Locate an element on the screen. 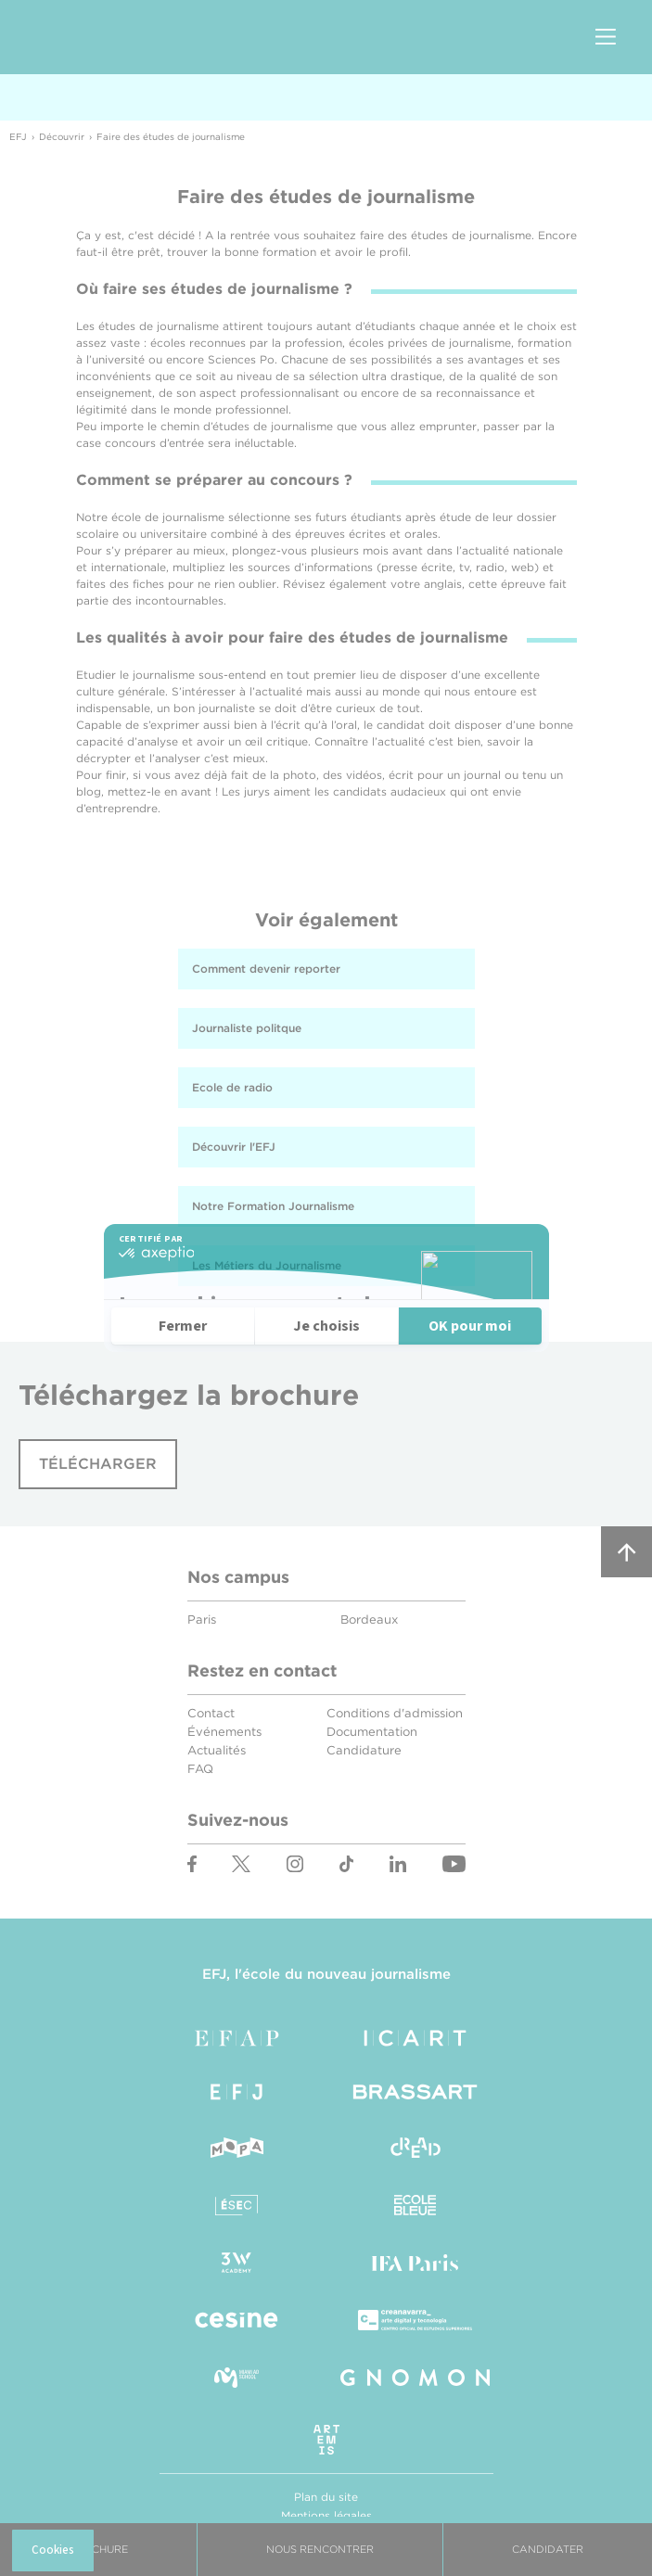  Ecole de radio is located at coordinates (232, 1087).